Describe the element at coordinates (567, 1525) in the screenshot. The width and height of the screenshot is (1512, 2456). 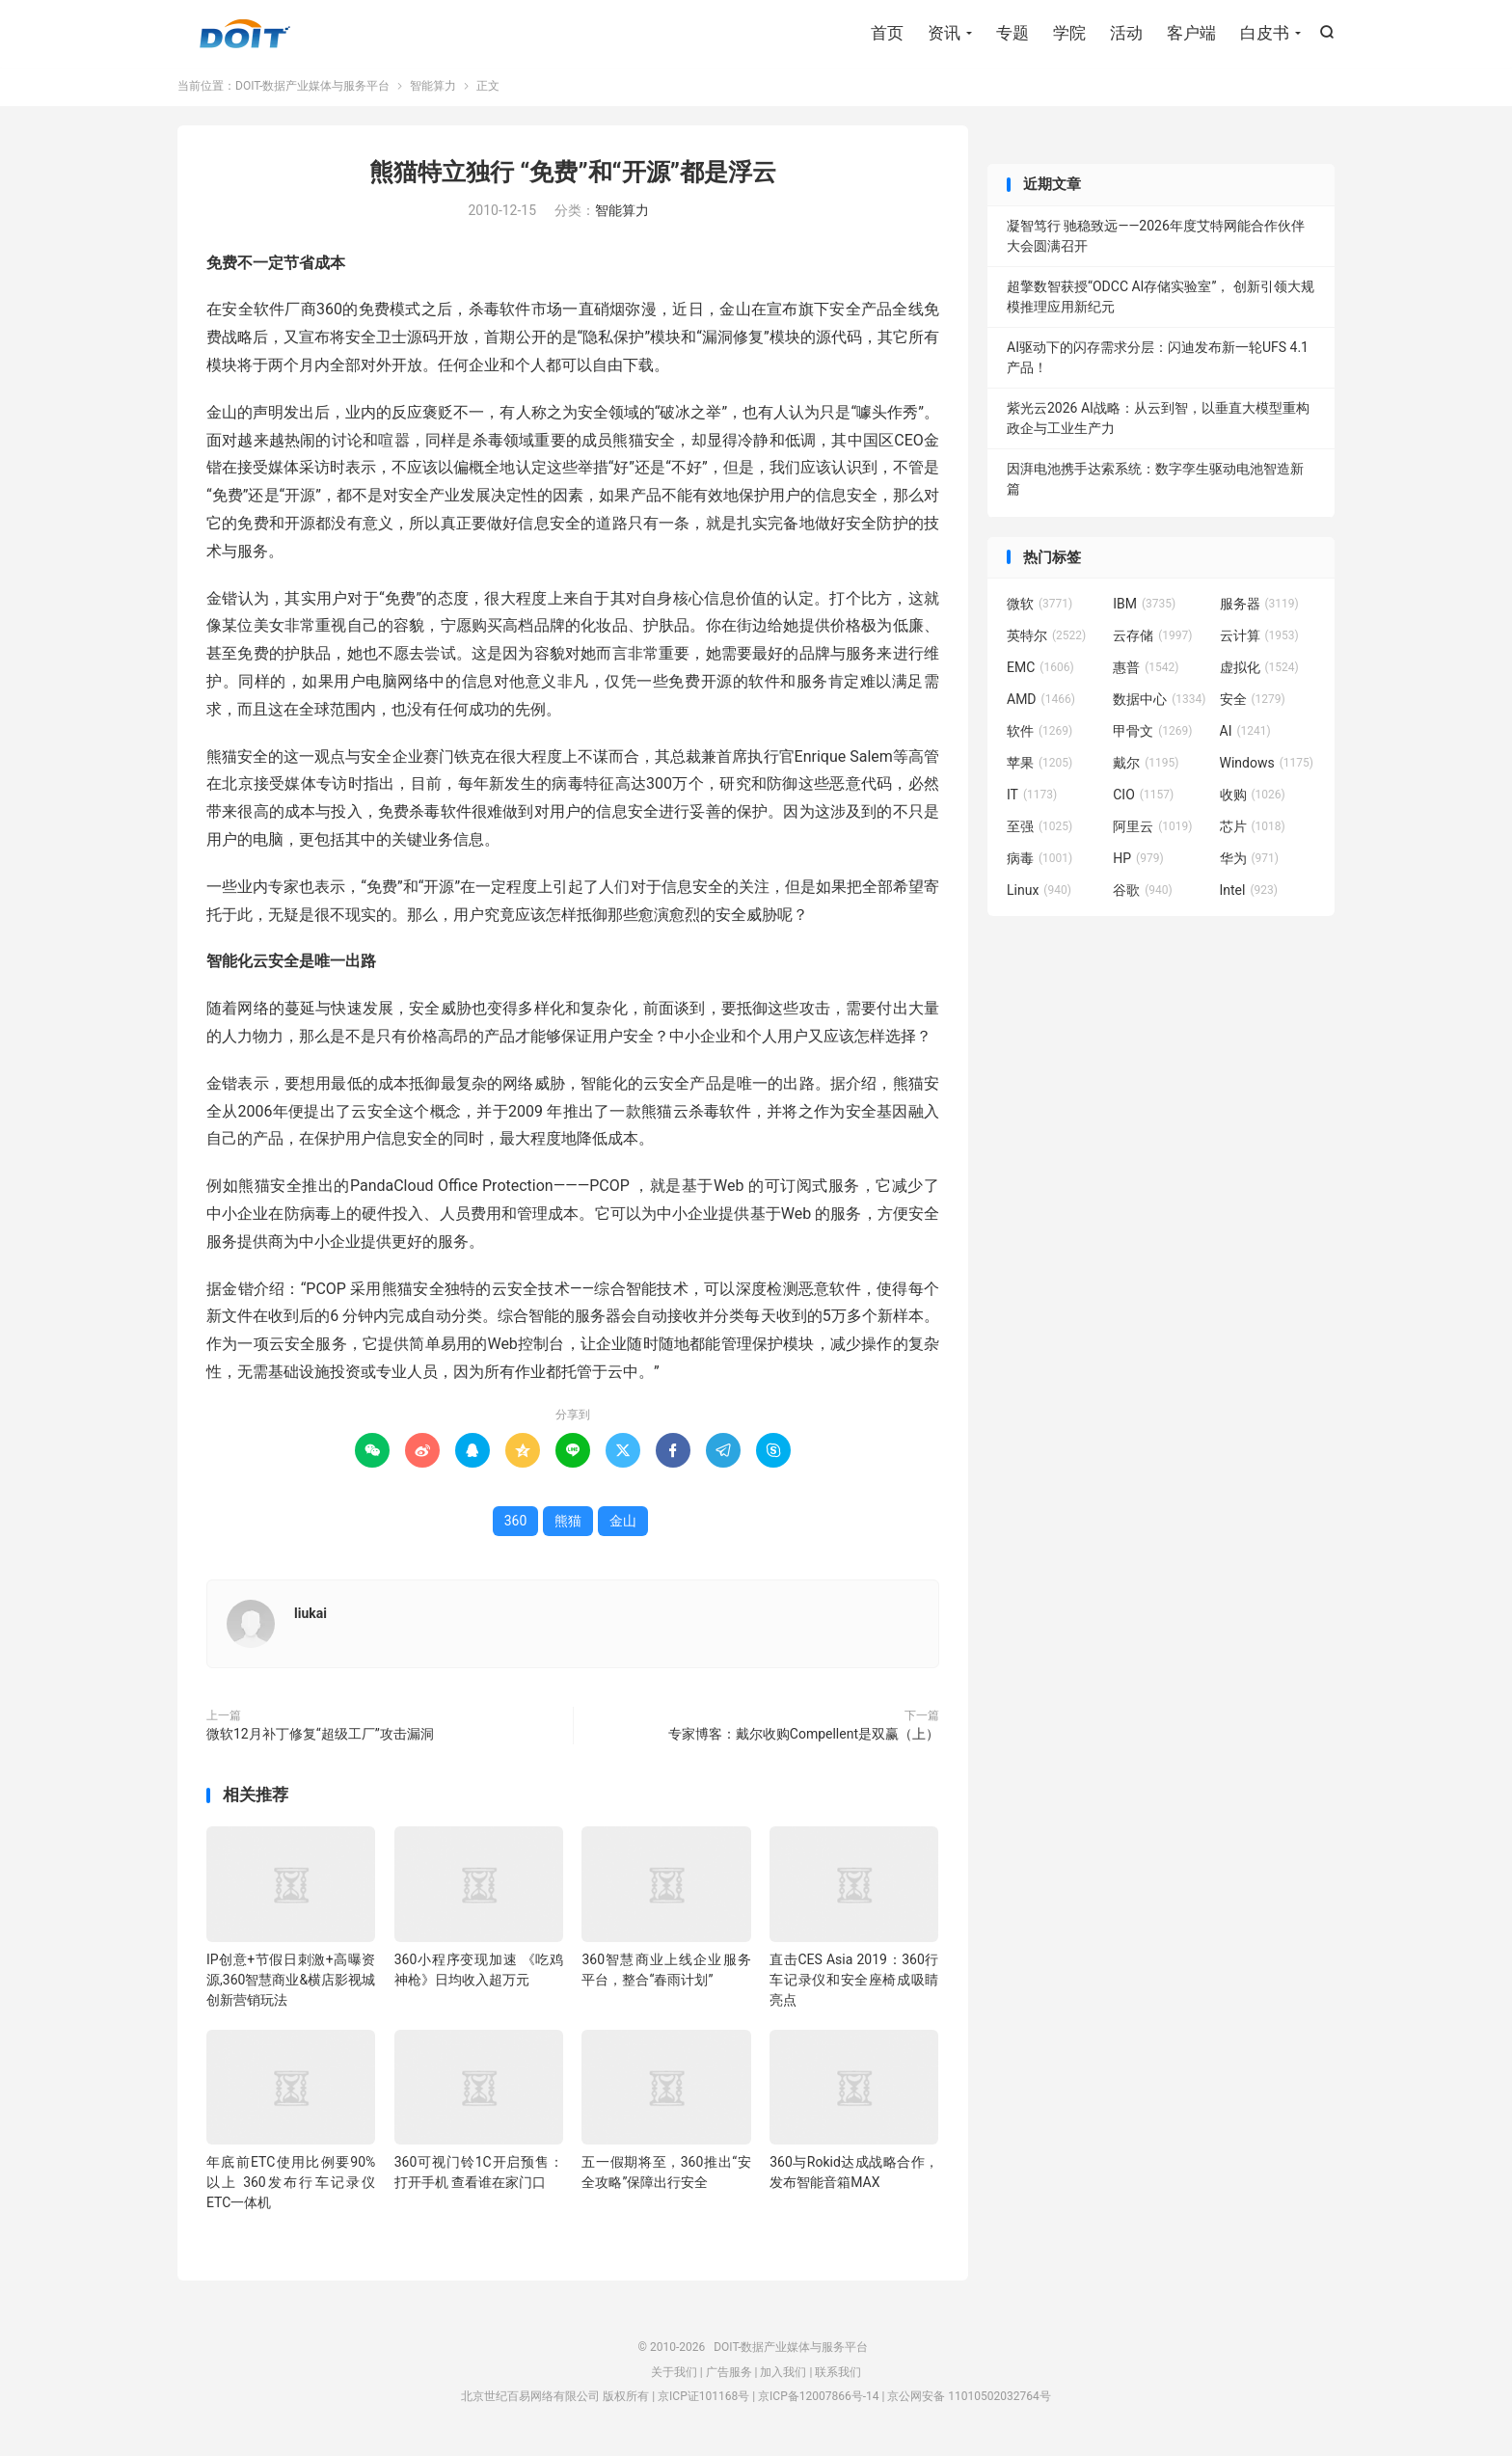
I see `熊猫` at that location.